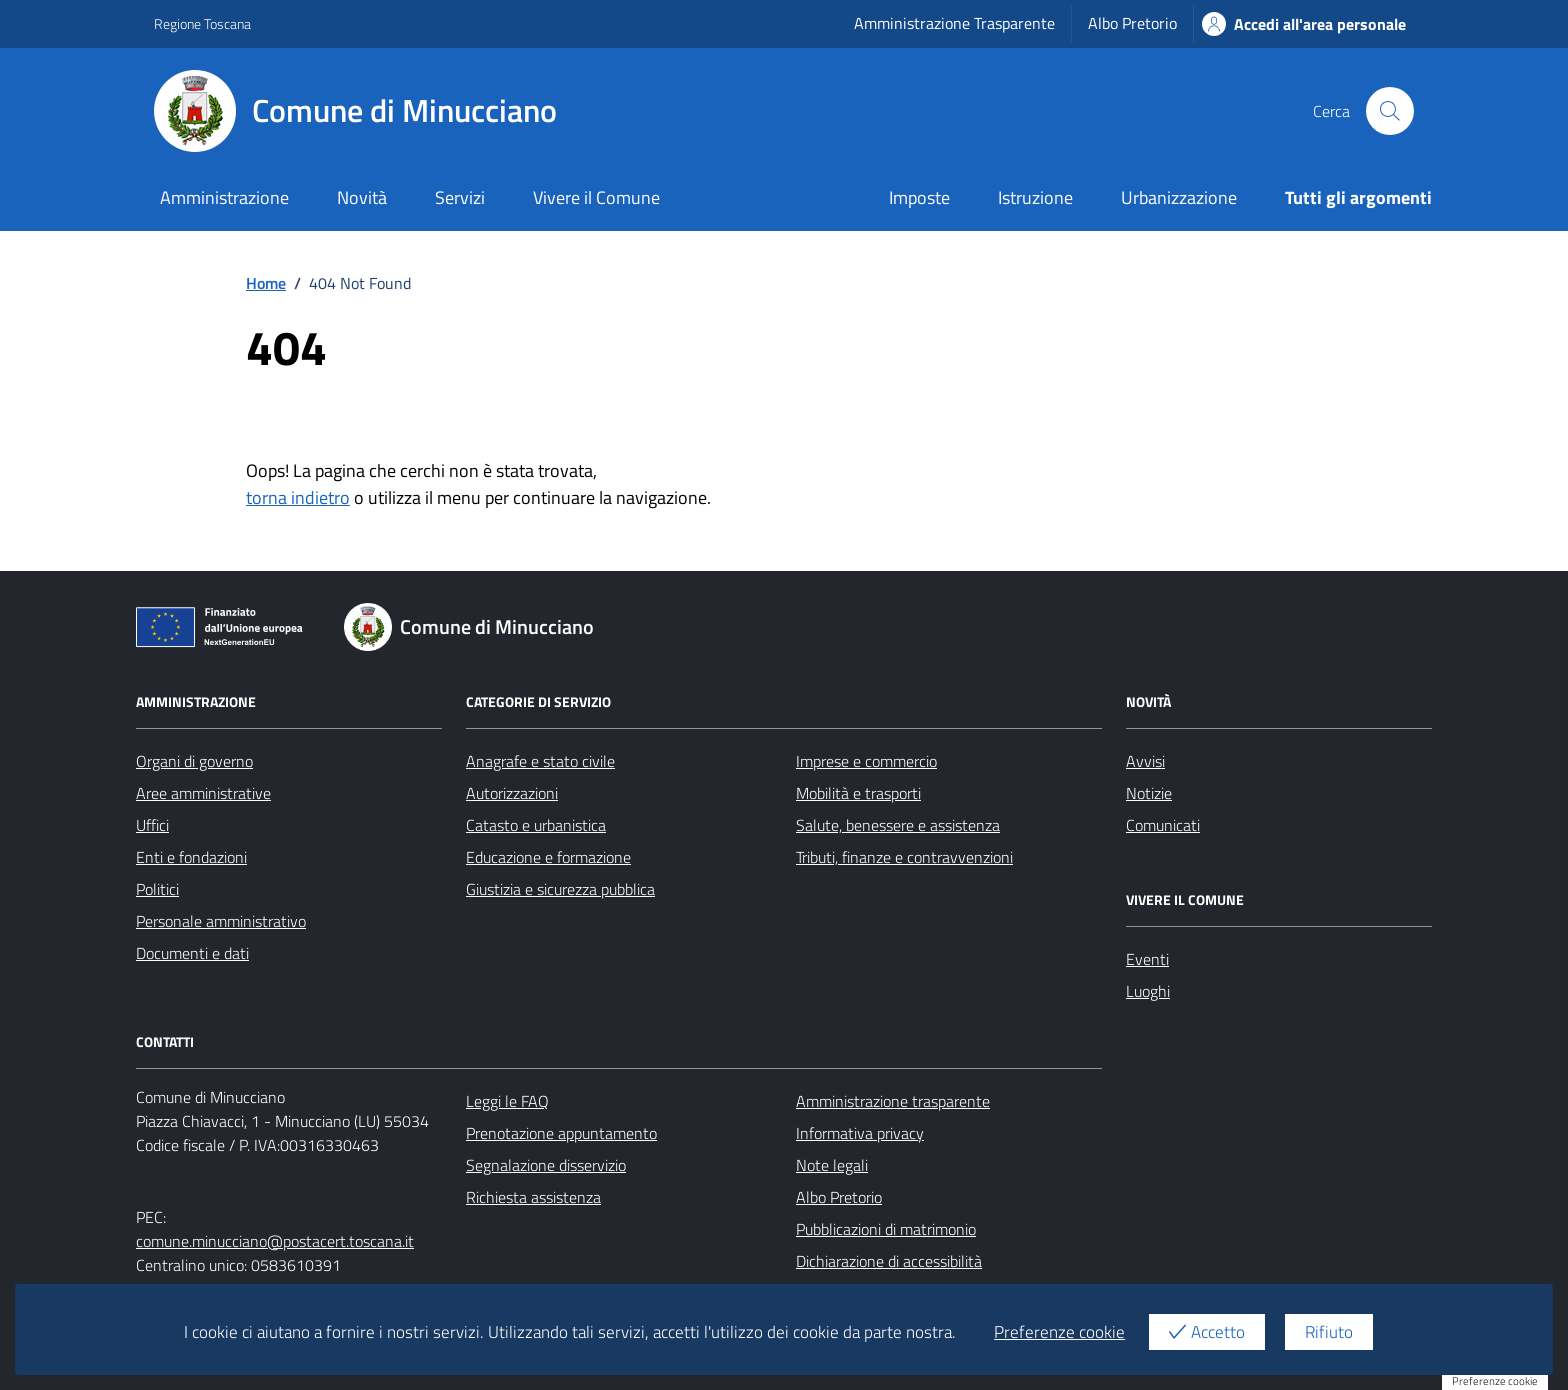  I want to click on Mobilità e trasporti, so click(858, 793).